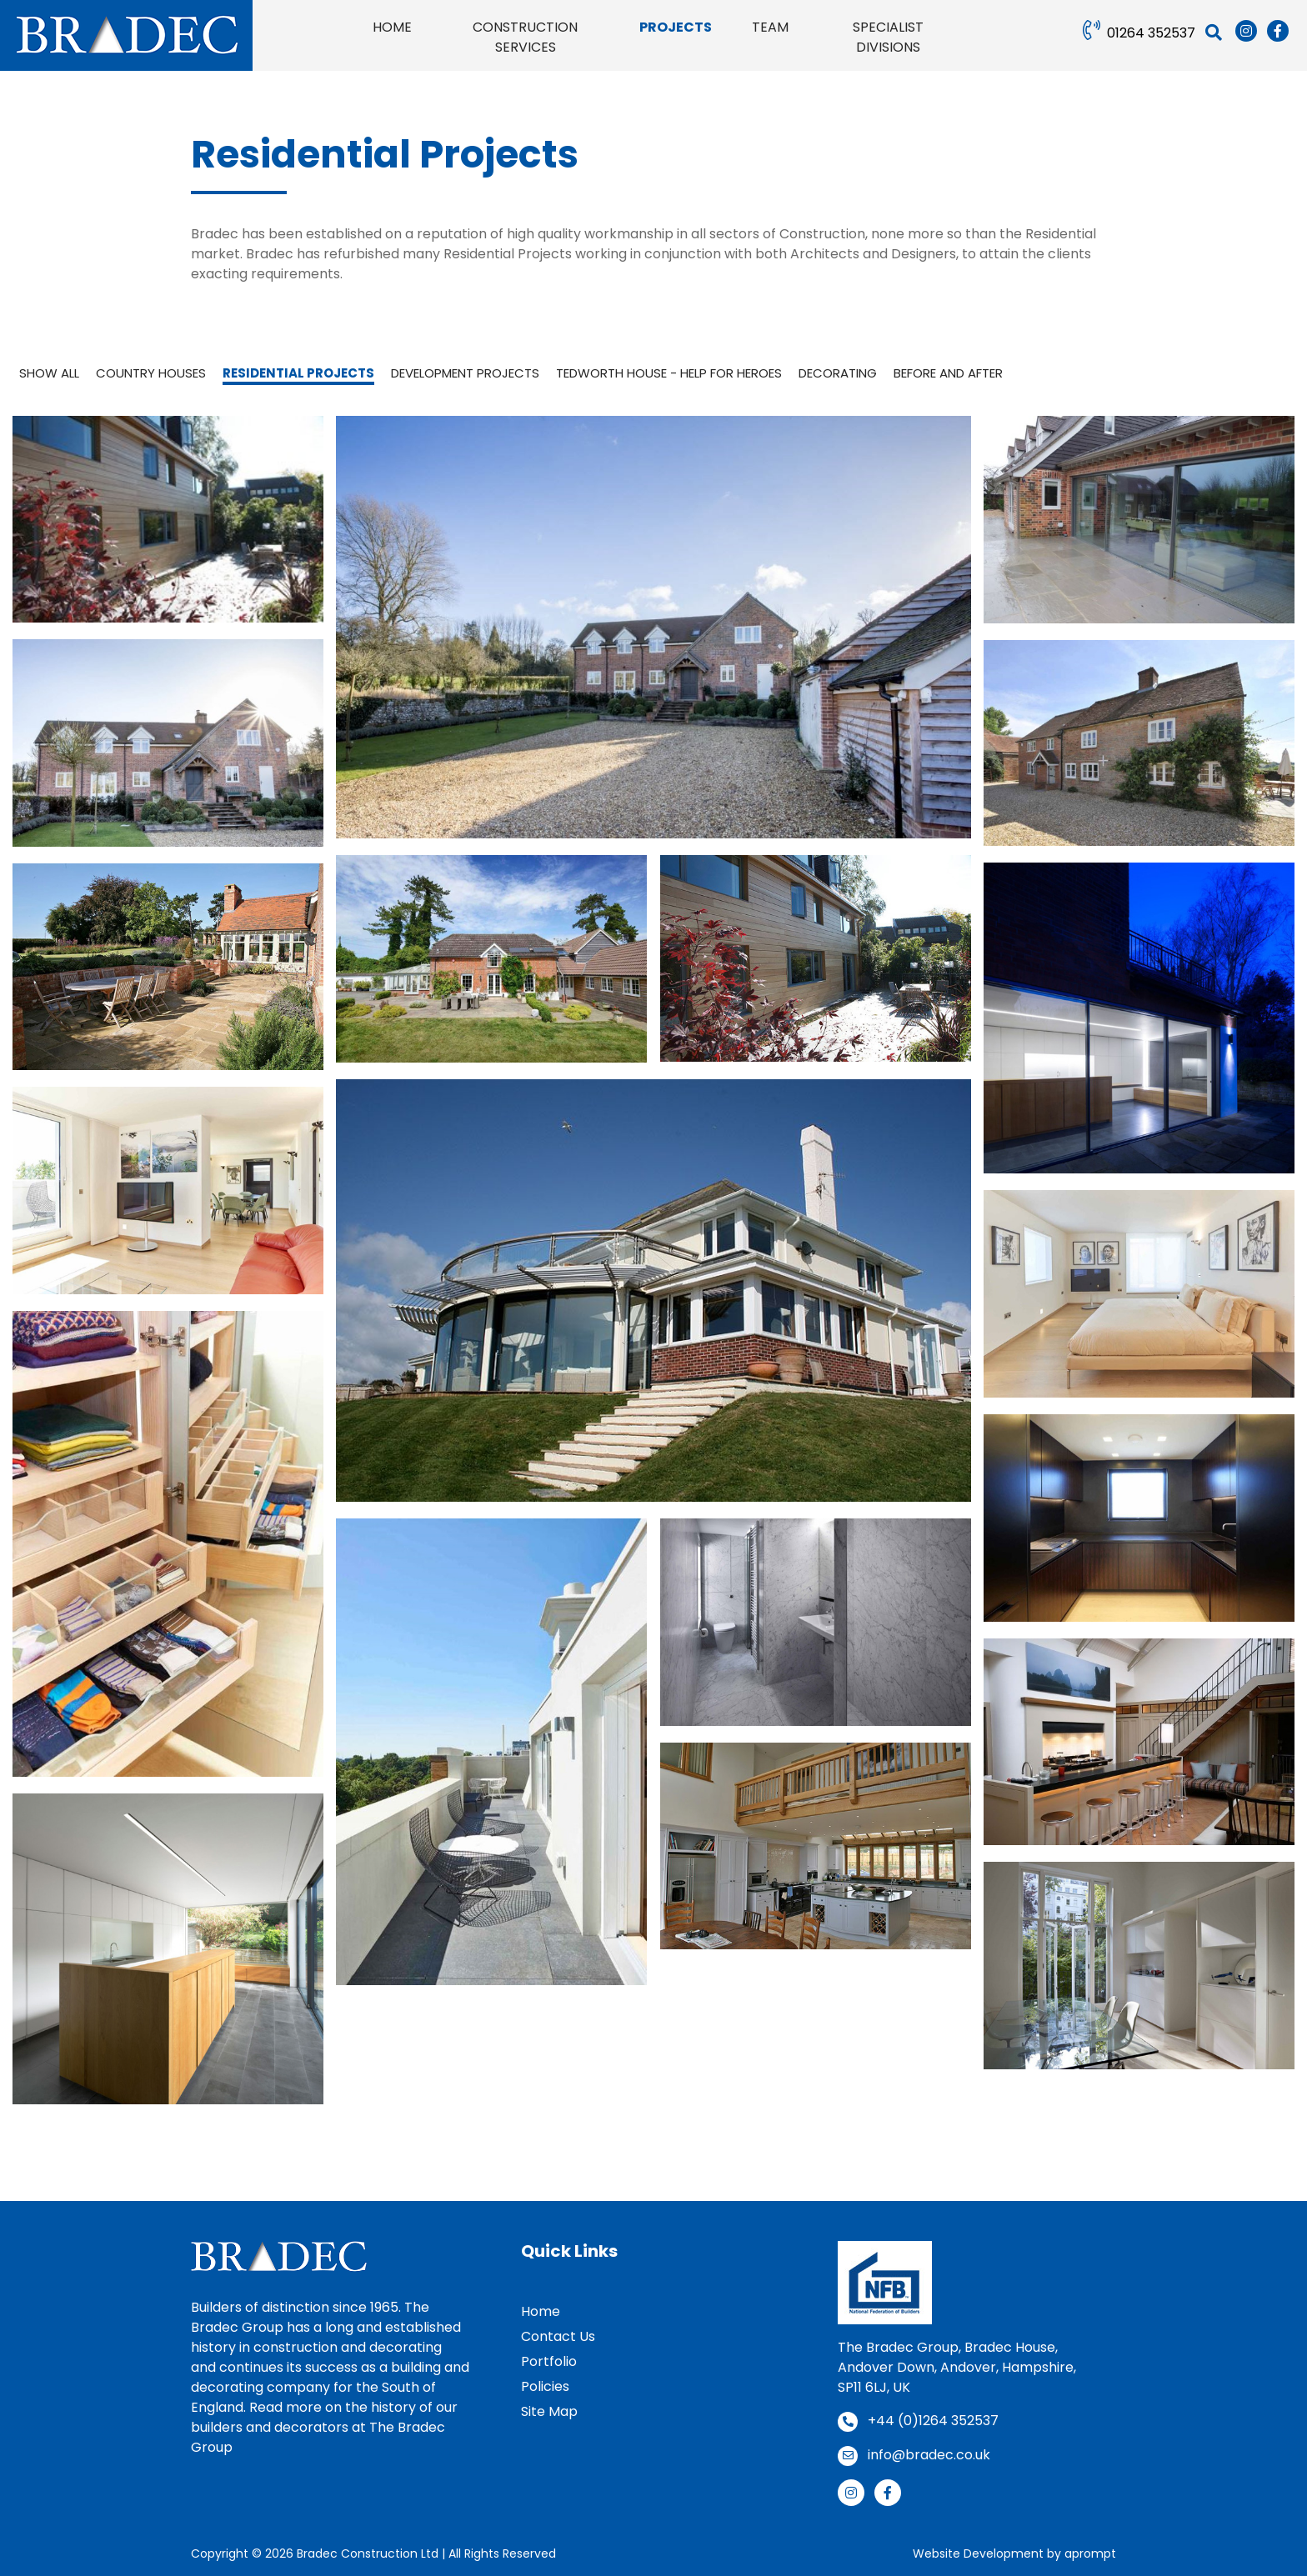 The width and height of the screenshot is (1307, 2576). Describe the element at coordinates (151, 373) in the screenshot. I see `Country Houses` at that location.